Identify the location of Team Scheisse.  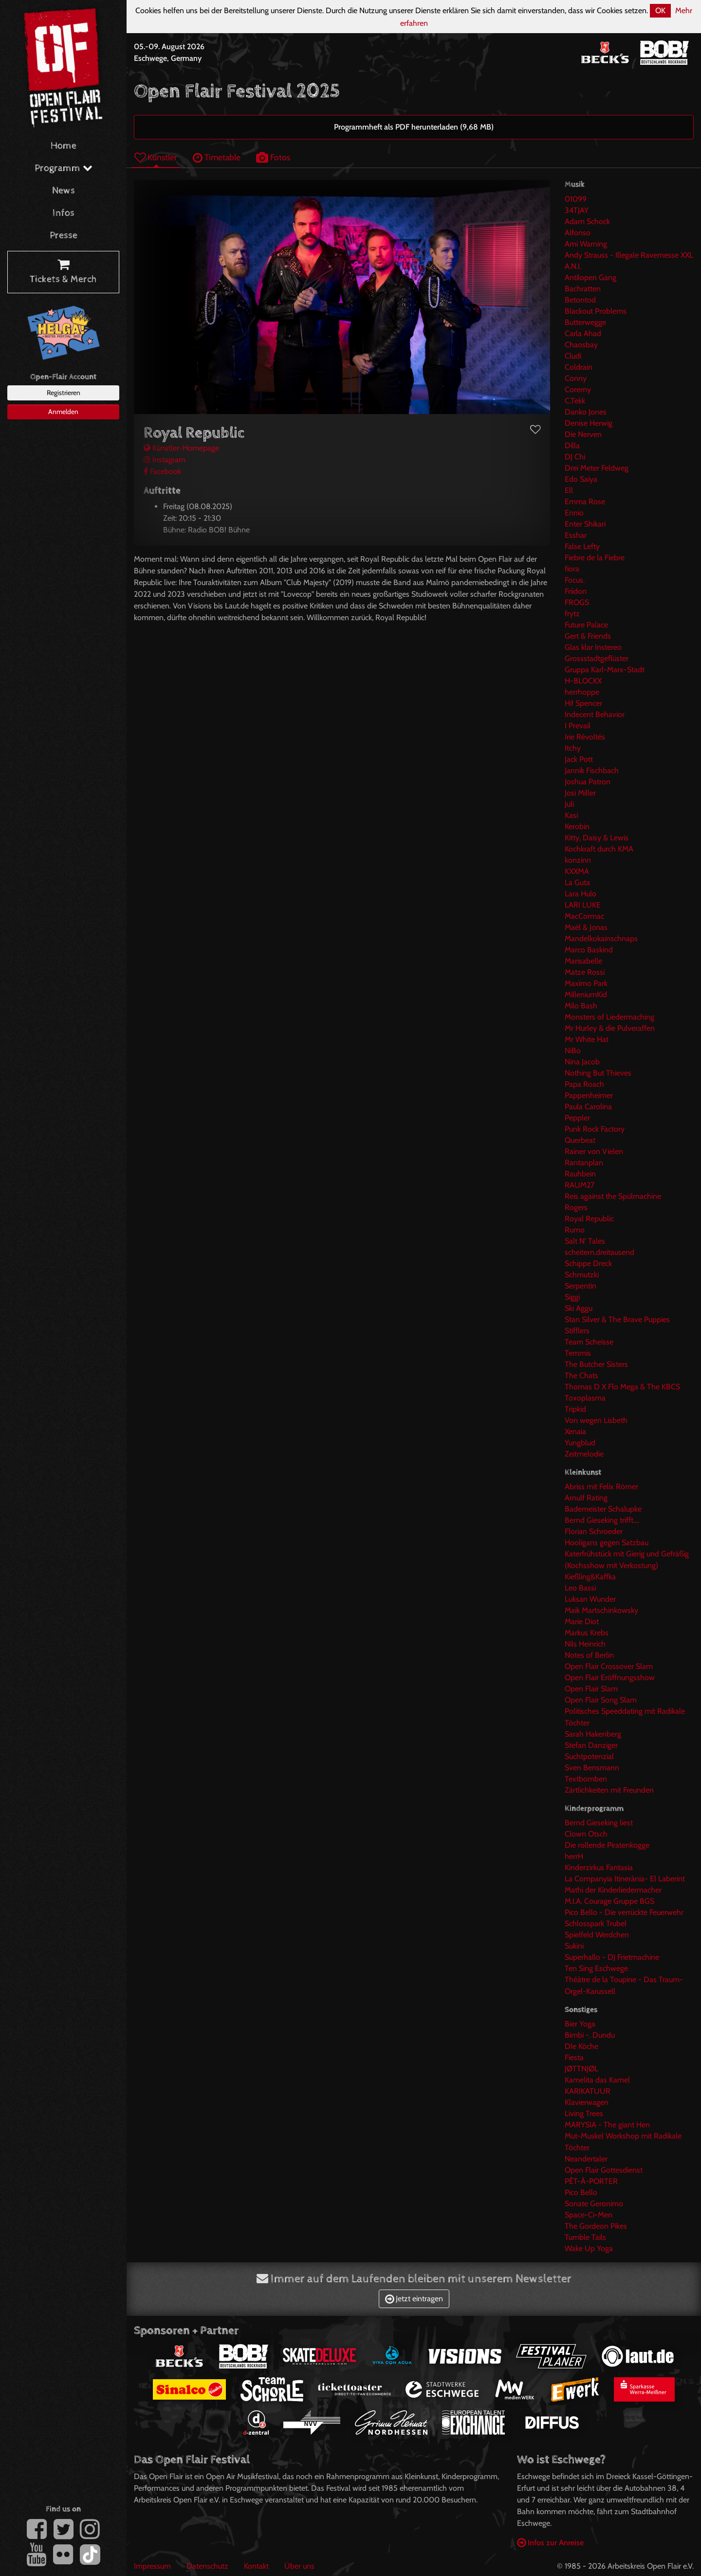
(589, 1341).